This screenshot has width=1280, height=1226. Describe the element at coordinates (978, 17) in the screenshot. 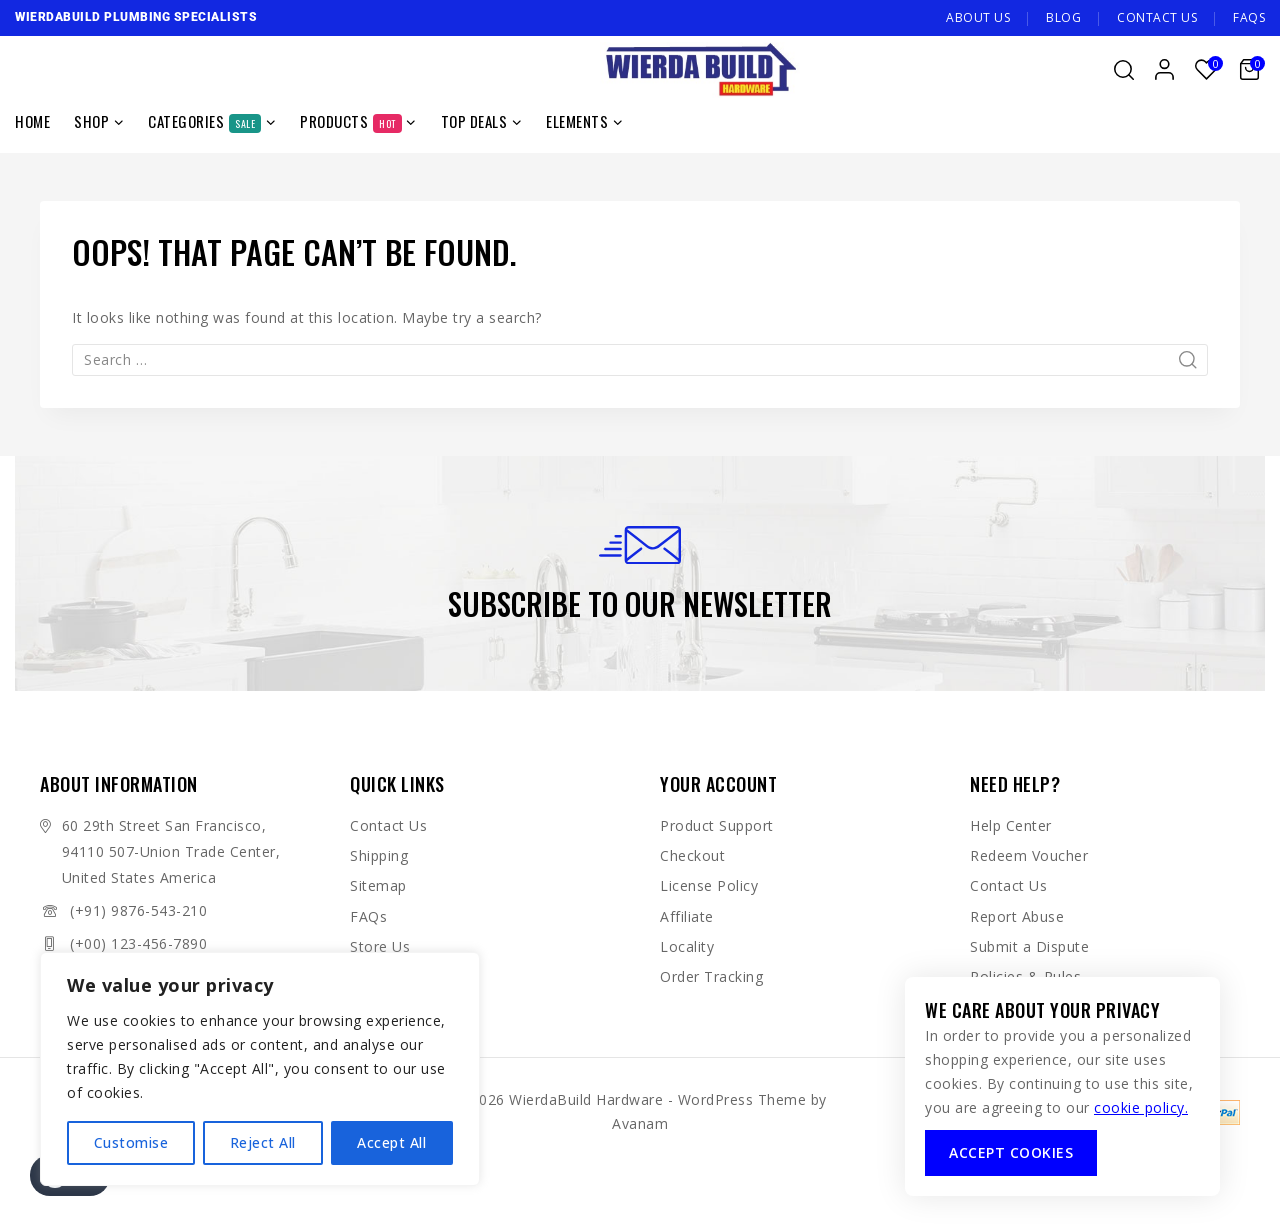

I see `About Us` at that location.